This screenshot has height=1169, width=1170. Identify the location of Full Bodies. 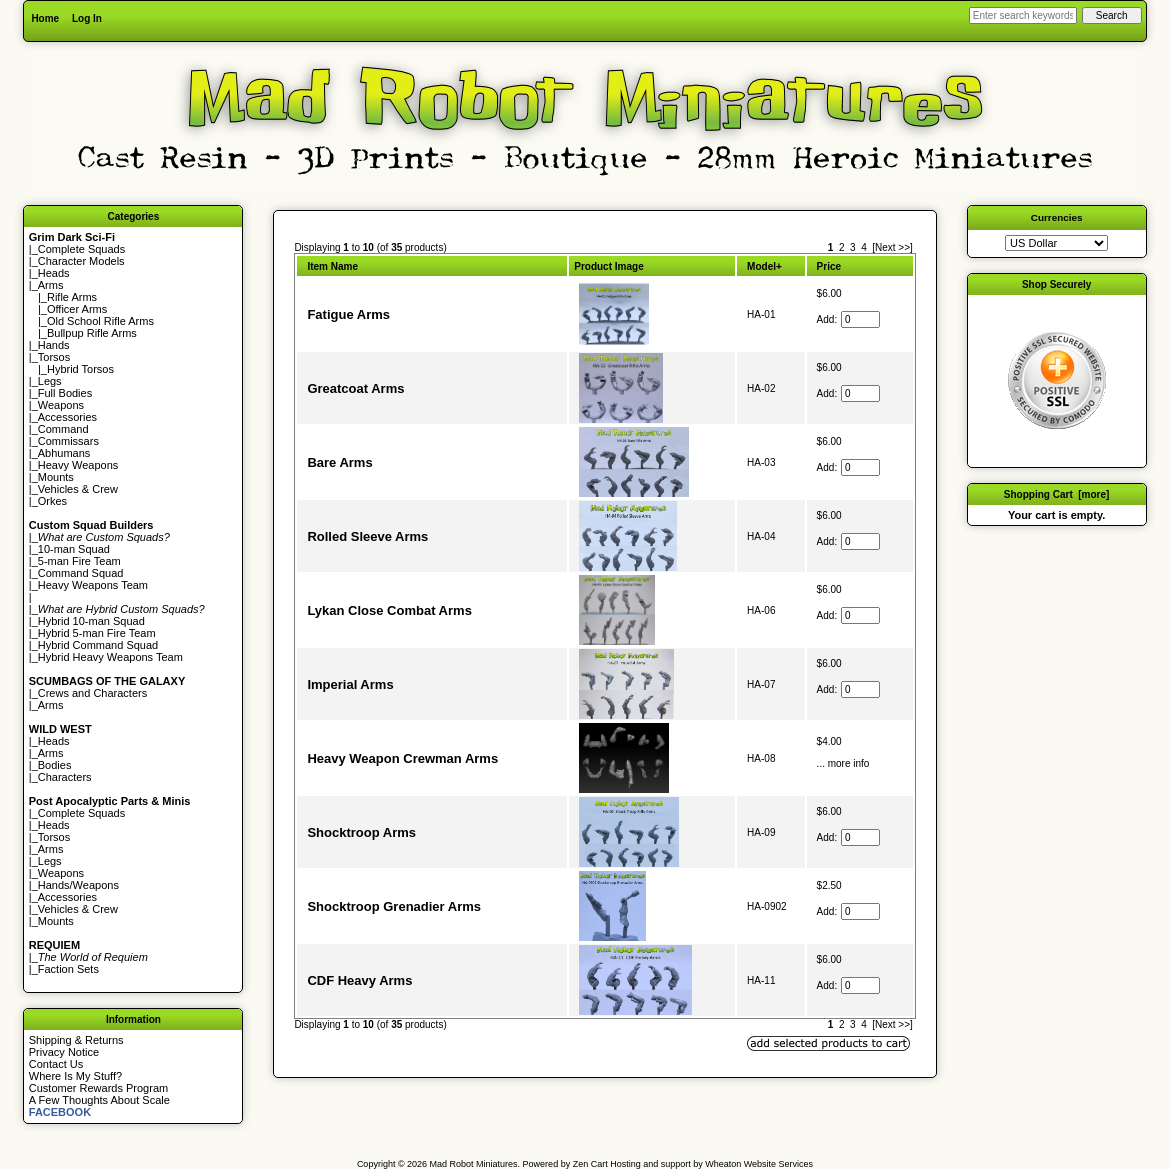
(65, 393).